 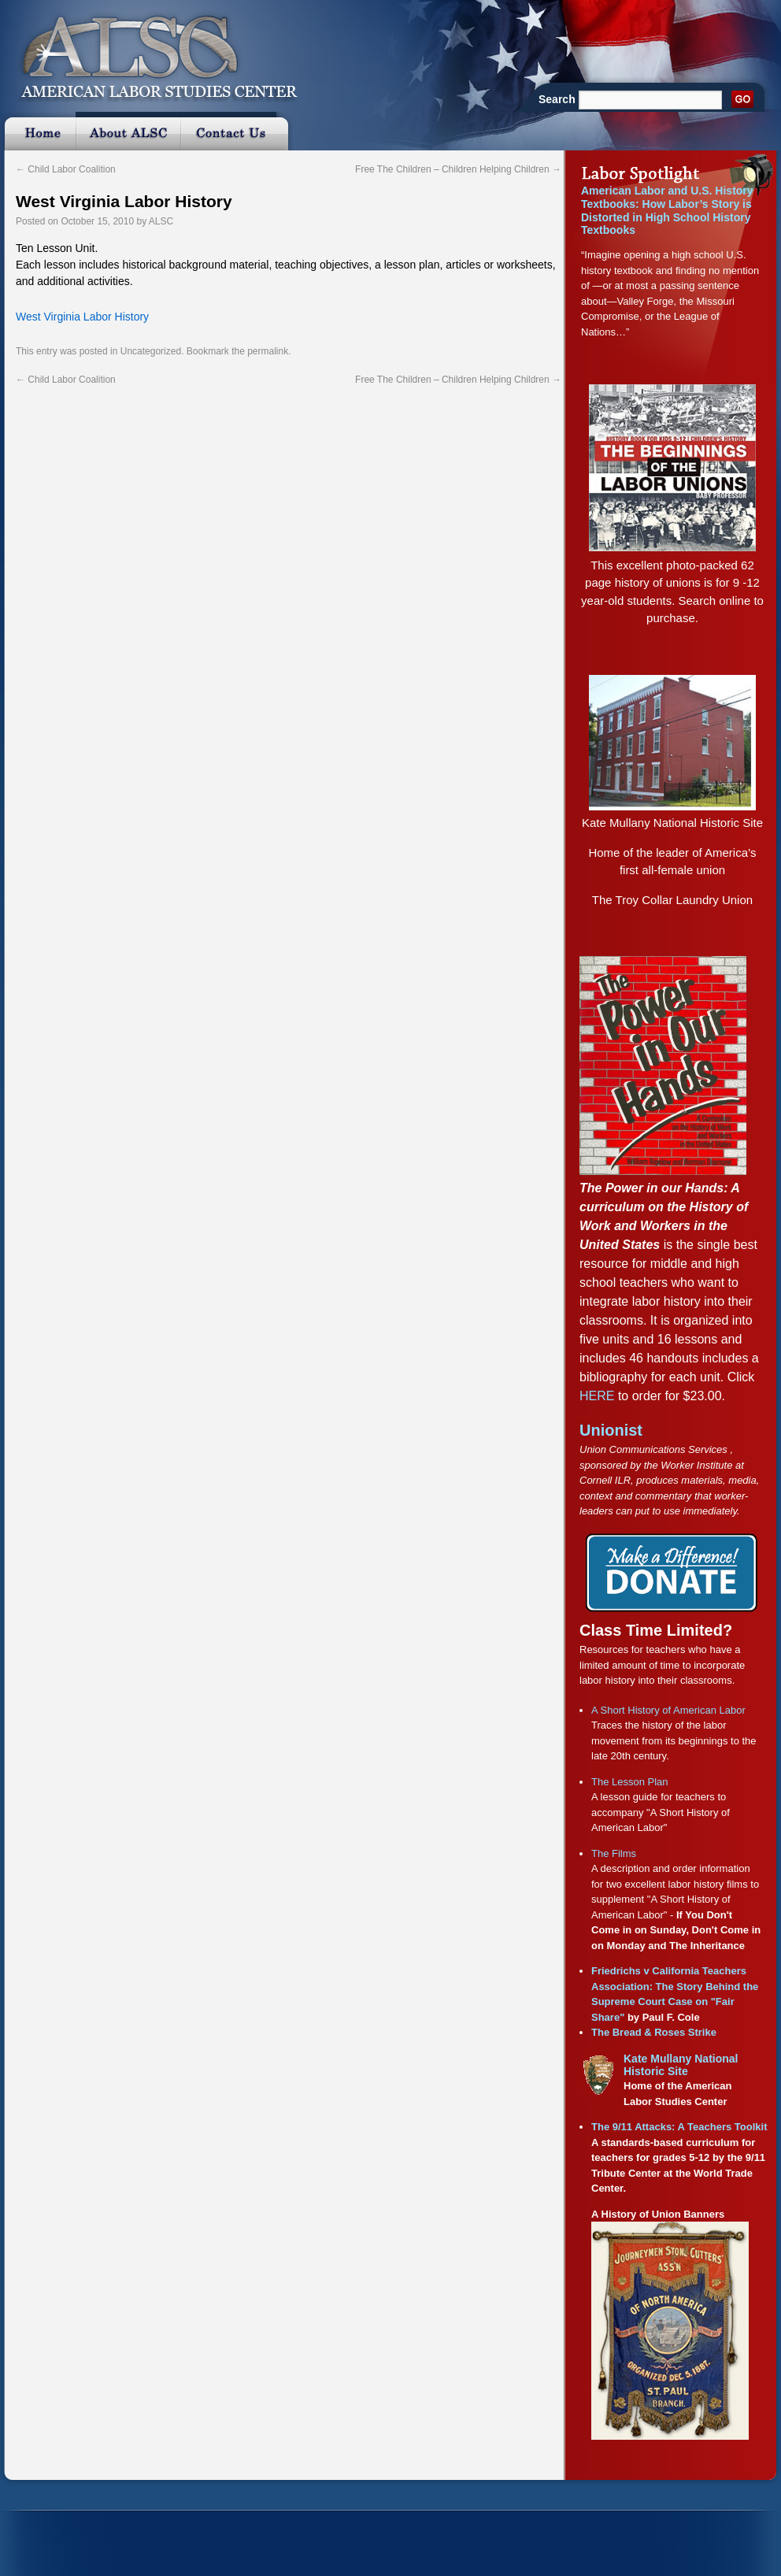 What do you see at coordinates (610, 1430) in the screenshot?
I see `Unionist` at bounding box center [610, 1430].